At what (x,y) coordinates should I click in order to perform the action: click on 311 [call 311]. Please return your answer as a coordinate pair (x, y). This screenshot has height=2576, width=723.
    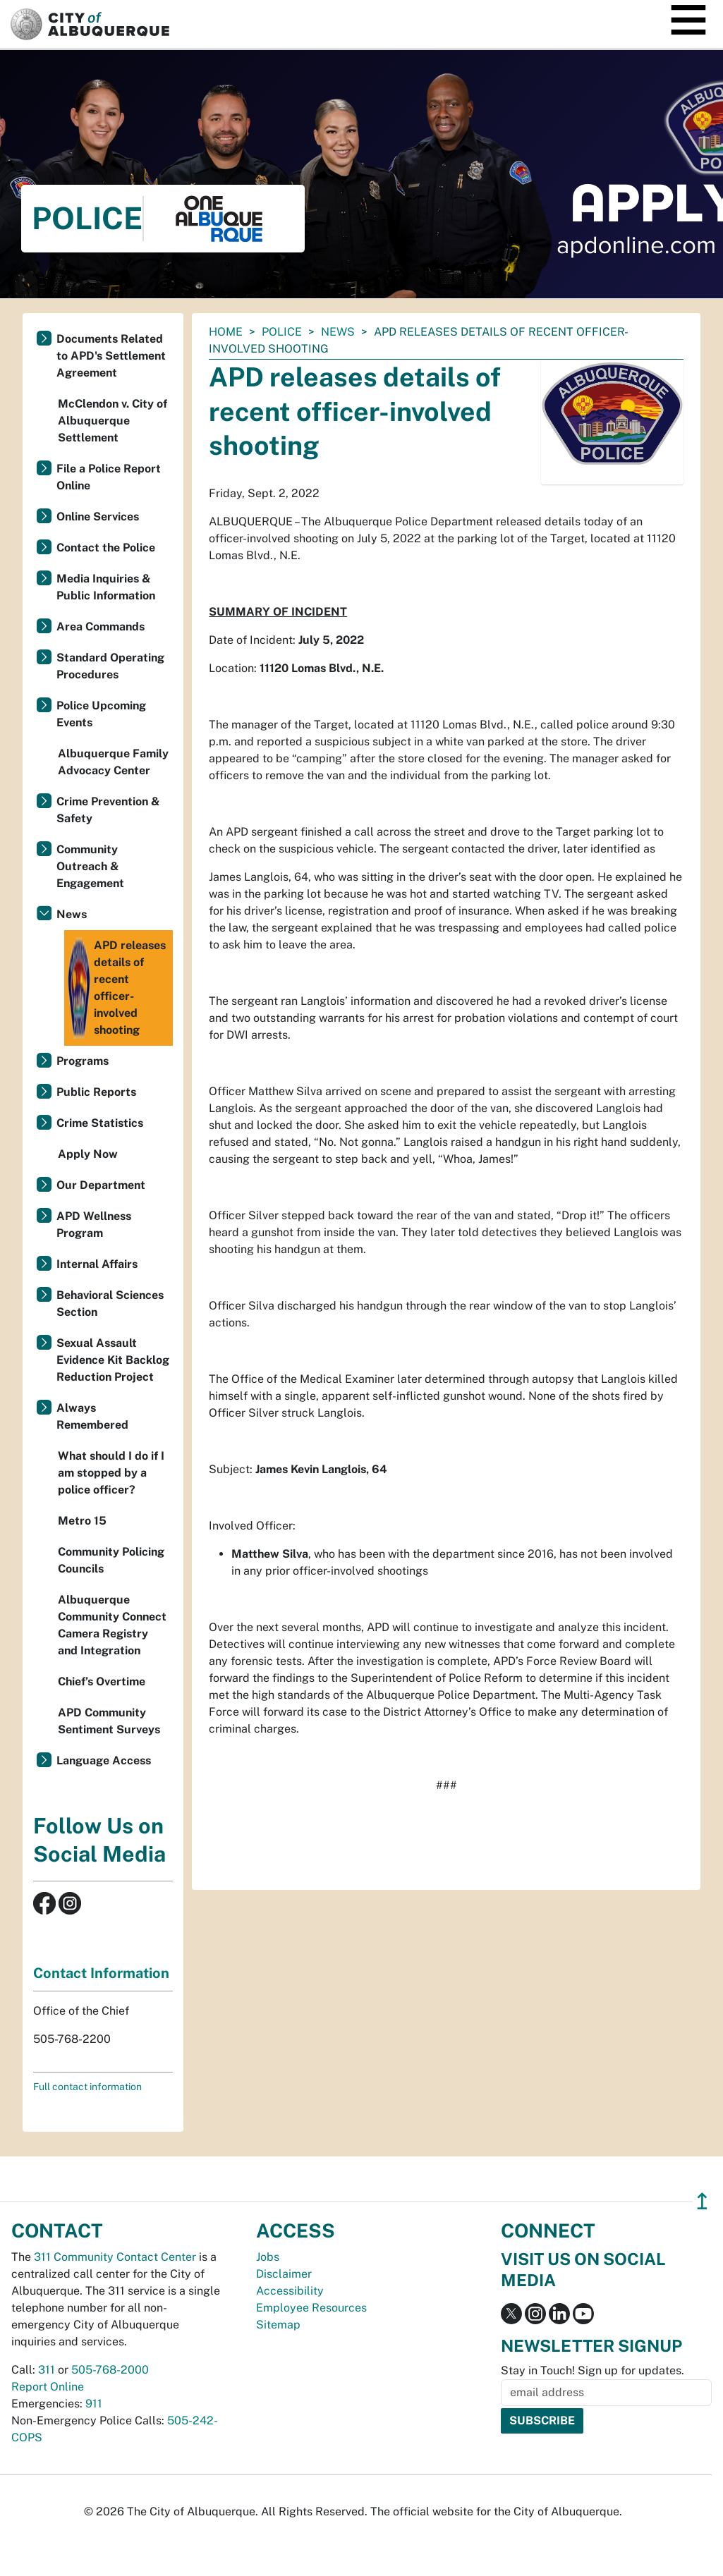
    Looking at the image, I should click on (46, 2369).